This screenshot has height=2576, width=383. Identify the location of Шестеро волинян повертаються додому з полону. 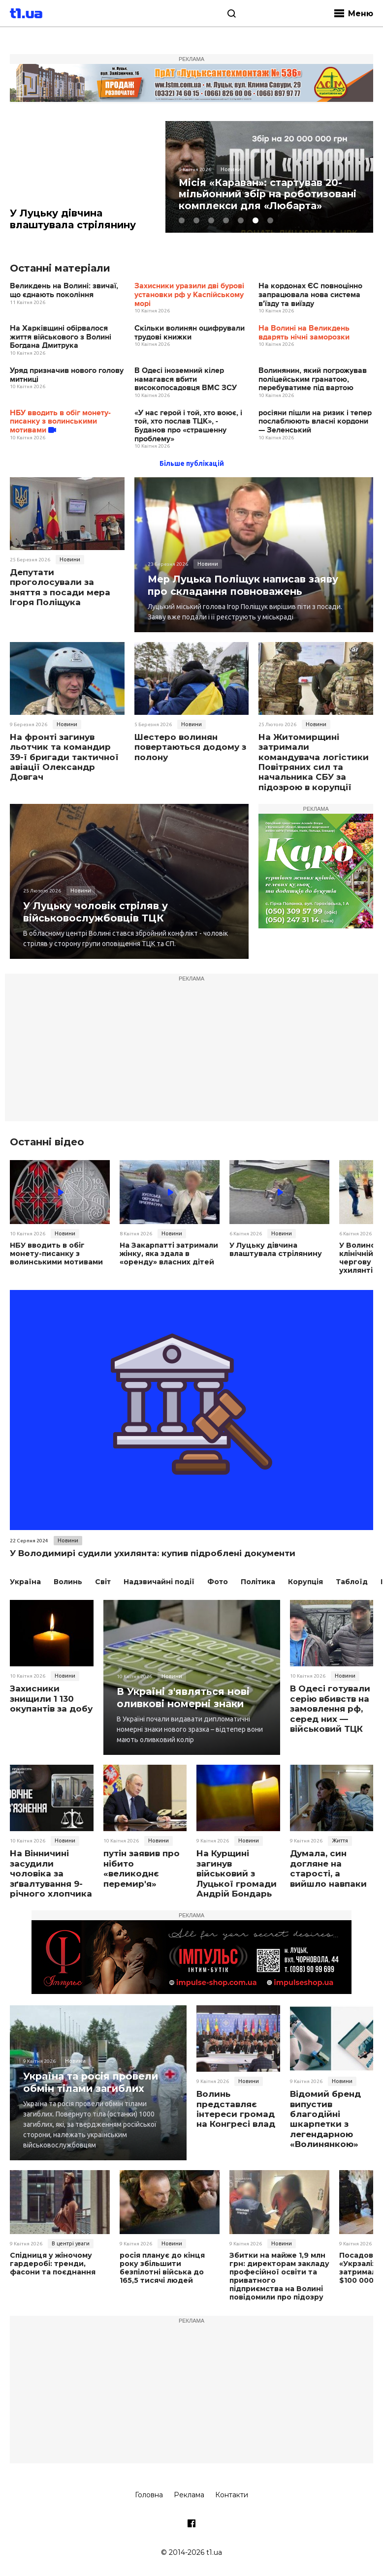
(190, 748).